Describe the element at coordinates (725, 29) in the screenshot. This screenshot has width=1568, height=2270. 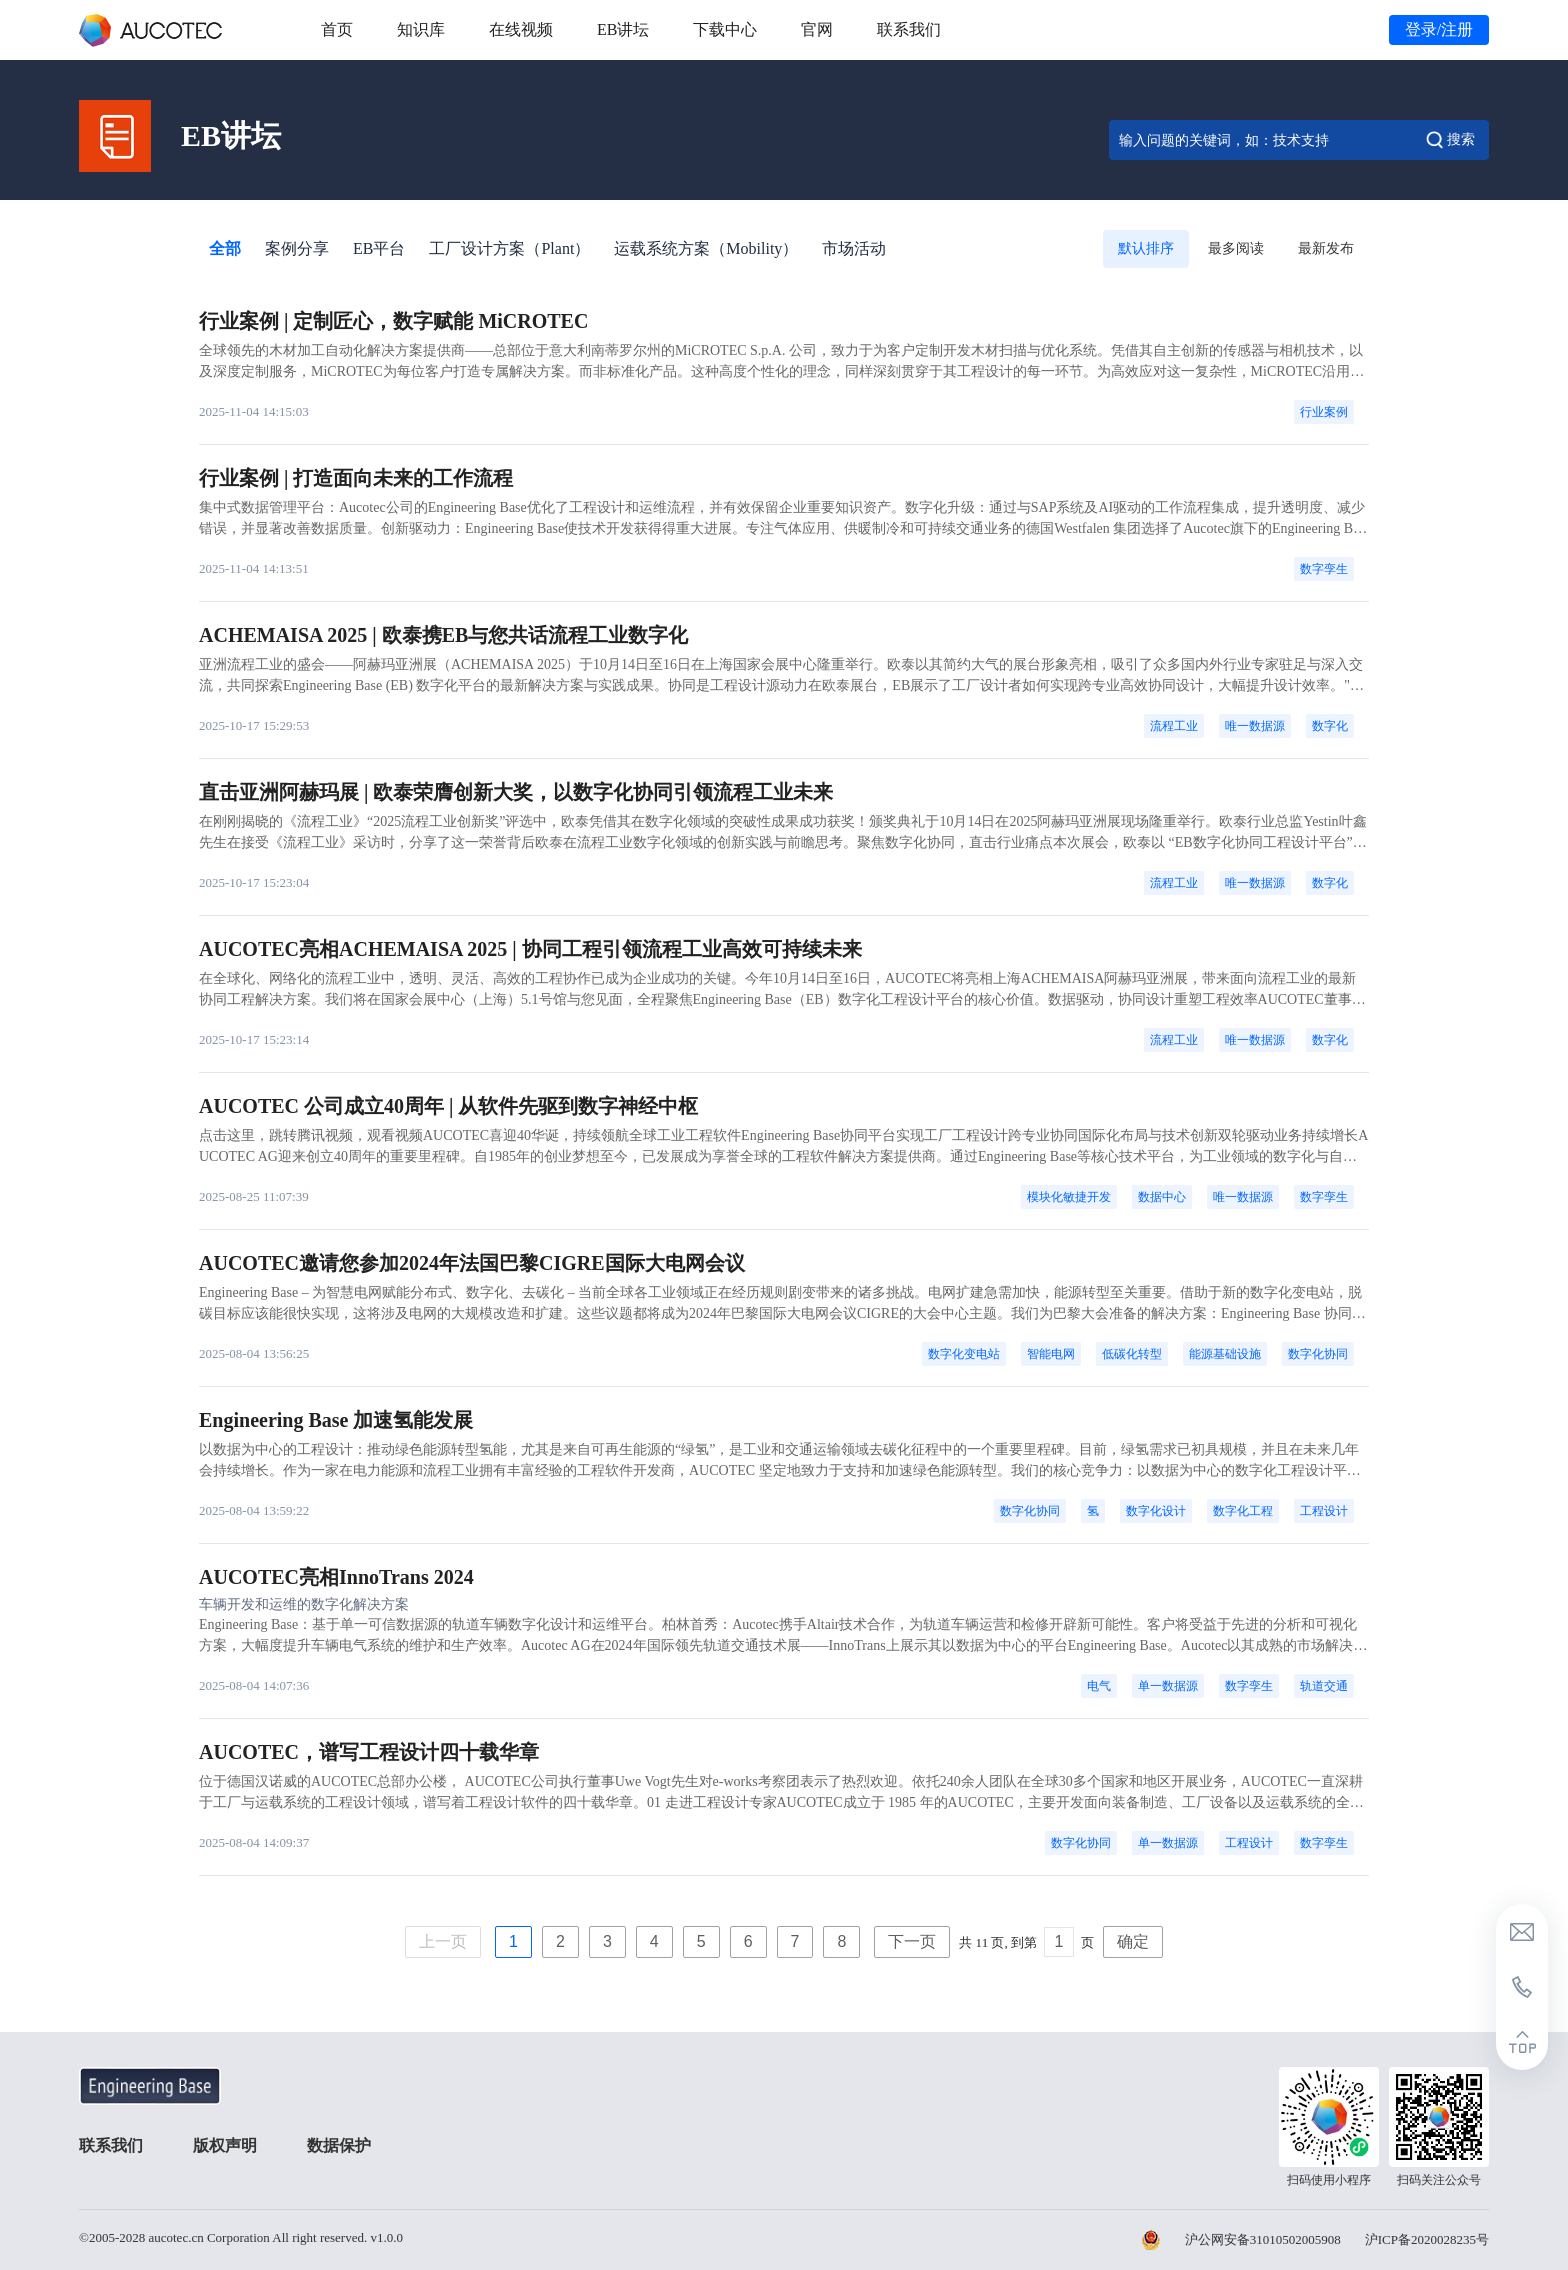
I see `下载中心` at that location.